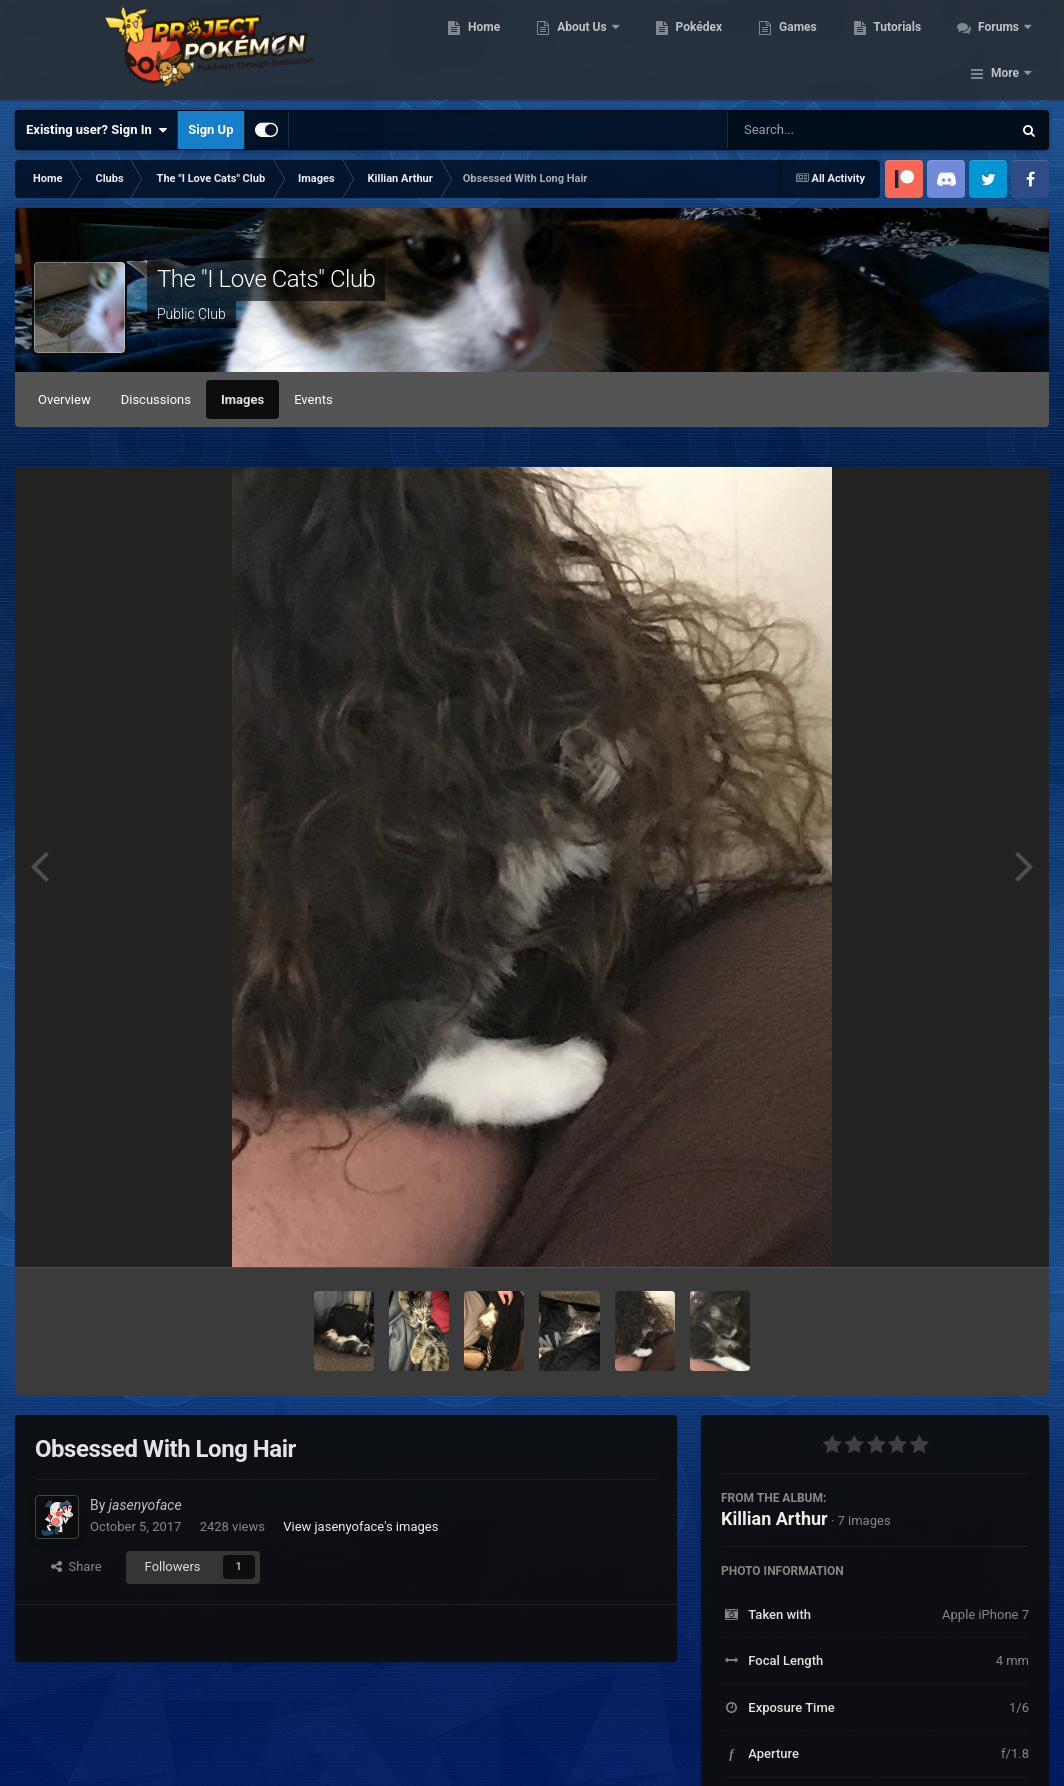  I want to click on [Search], so click(819, 130).